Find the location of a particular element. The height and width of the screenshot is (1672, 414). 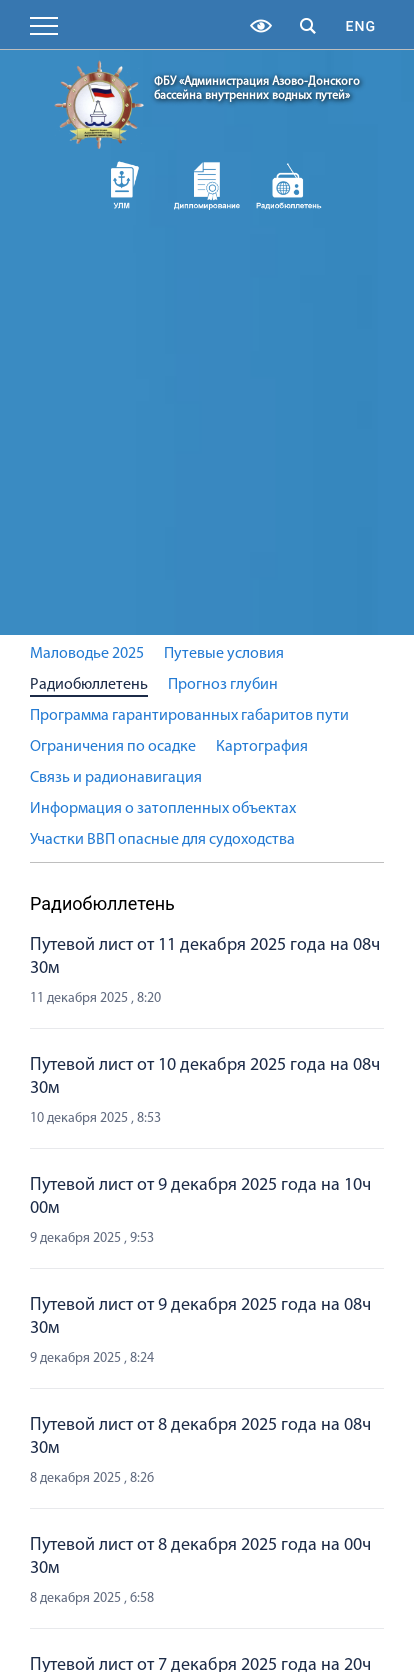

Путевой лист от 8 декабря 2025 года на 08ч 30м is located at coordinates (200, 1437).